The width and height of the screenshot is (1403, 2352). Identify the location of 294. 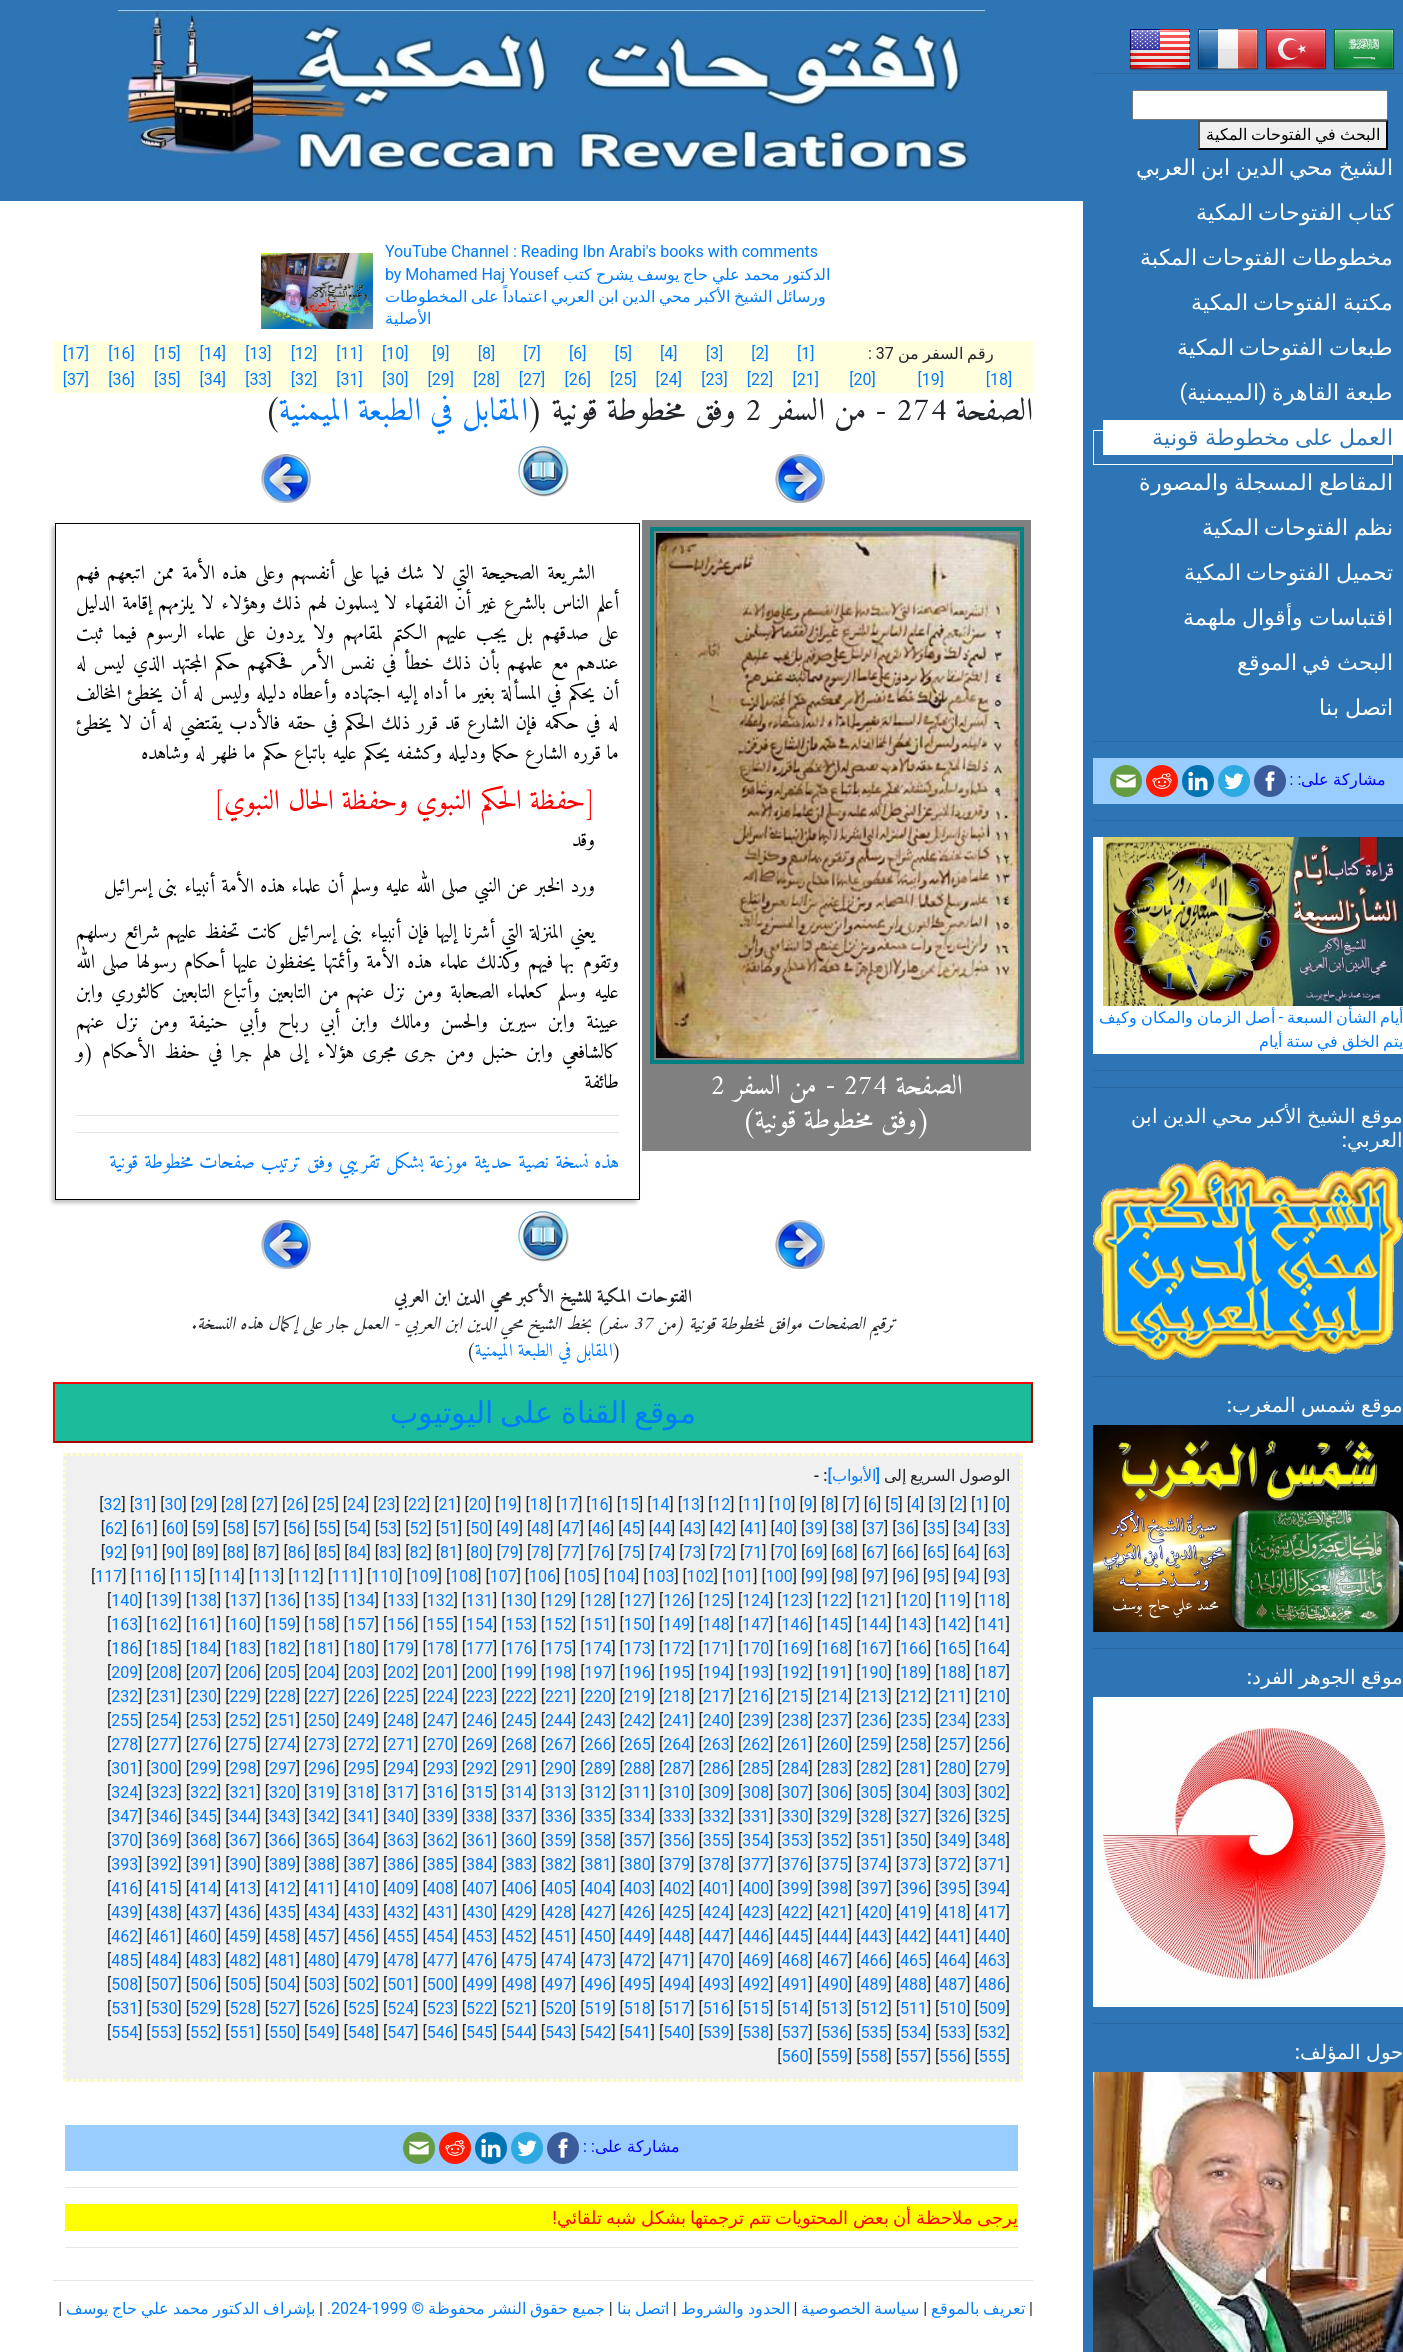
(400, 1768).